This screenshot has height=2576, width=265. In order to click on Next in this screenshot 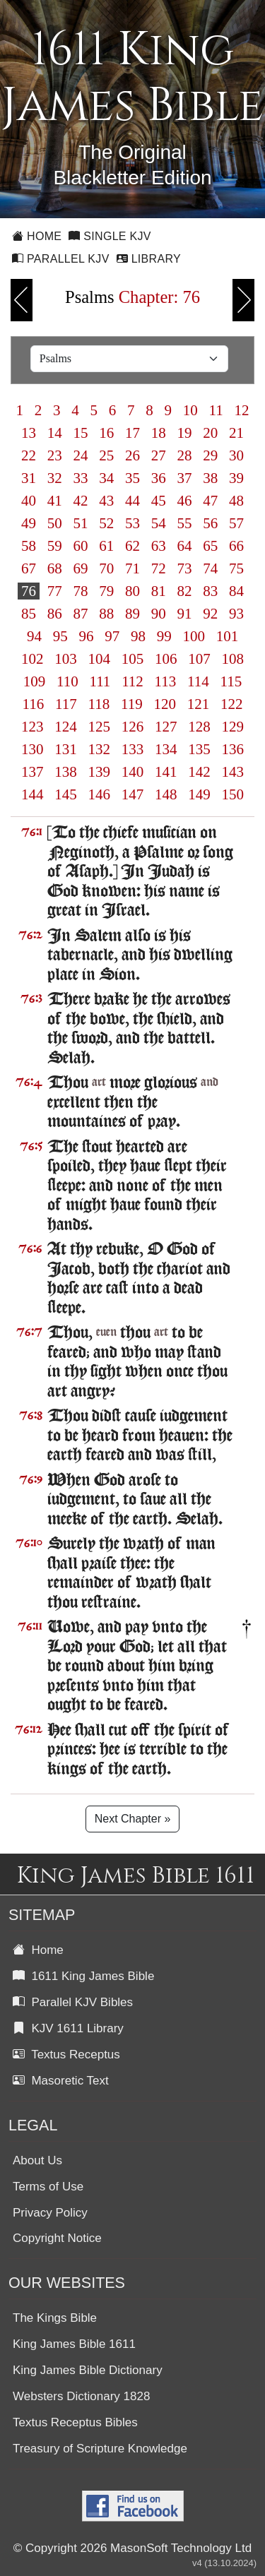, I will do `click(243, 300)`.